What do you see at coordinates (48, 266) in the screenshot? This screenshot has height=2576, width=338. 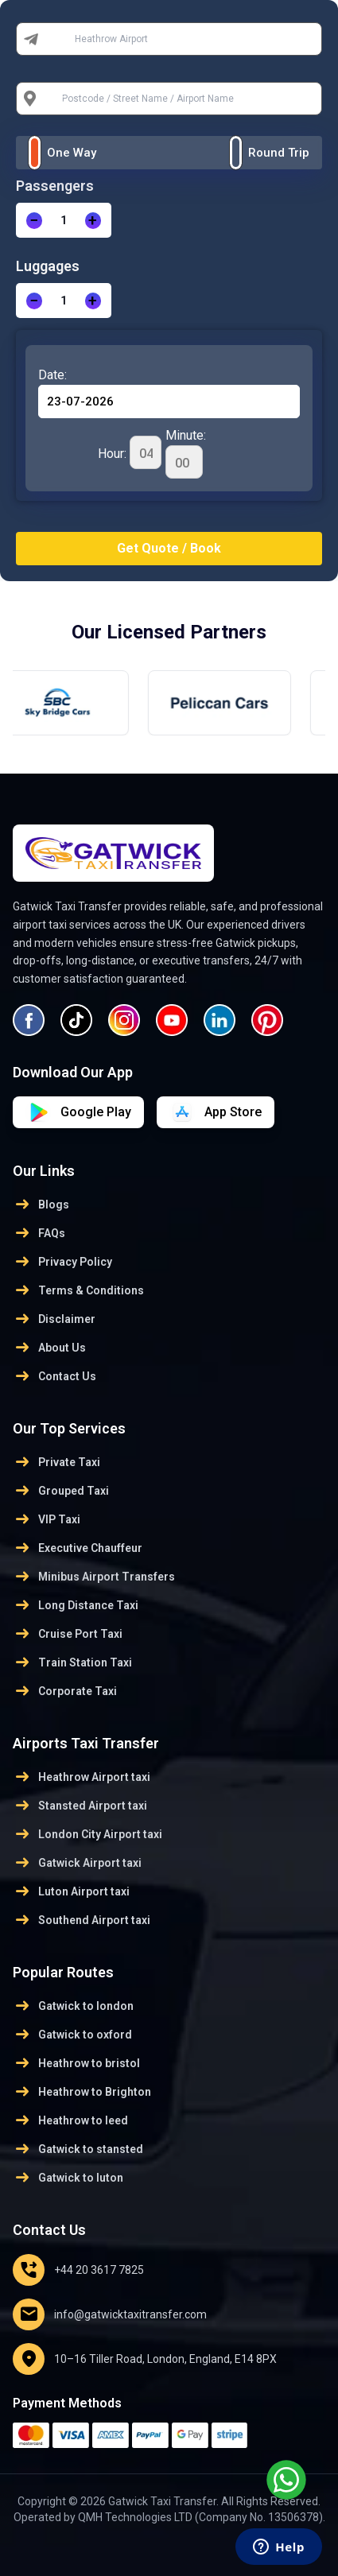 I see `Luggages` at bounding box center [48, 266].